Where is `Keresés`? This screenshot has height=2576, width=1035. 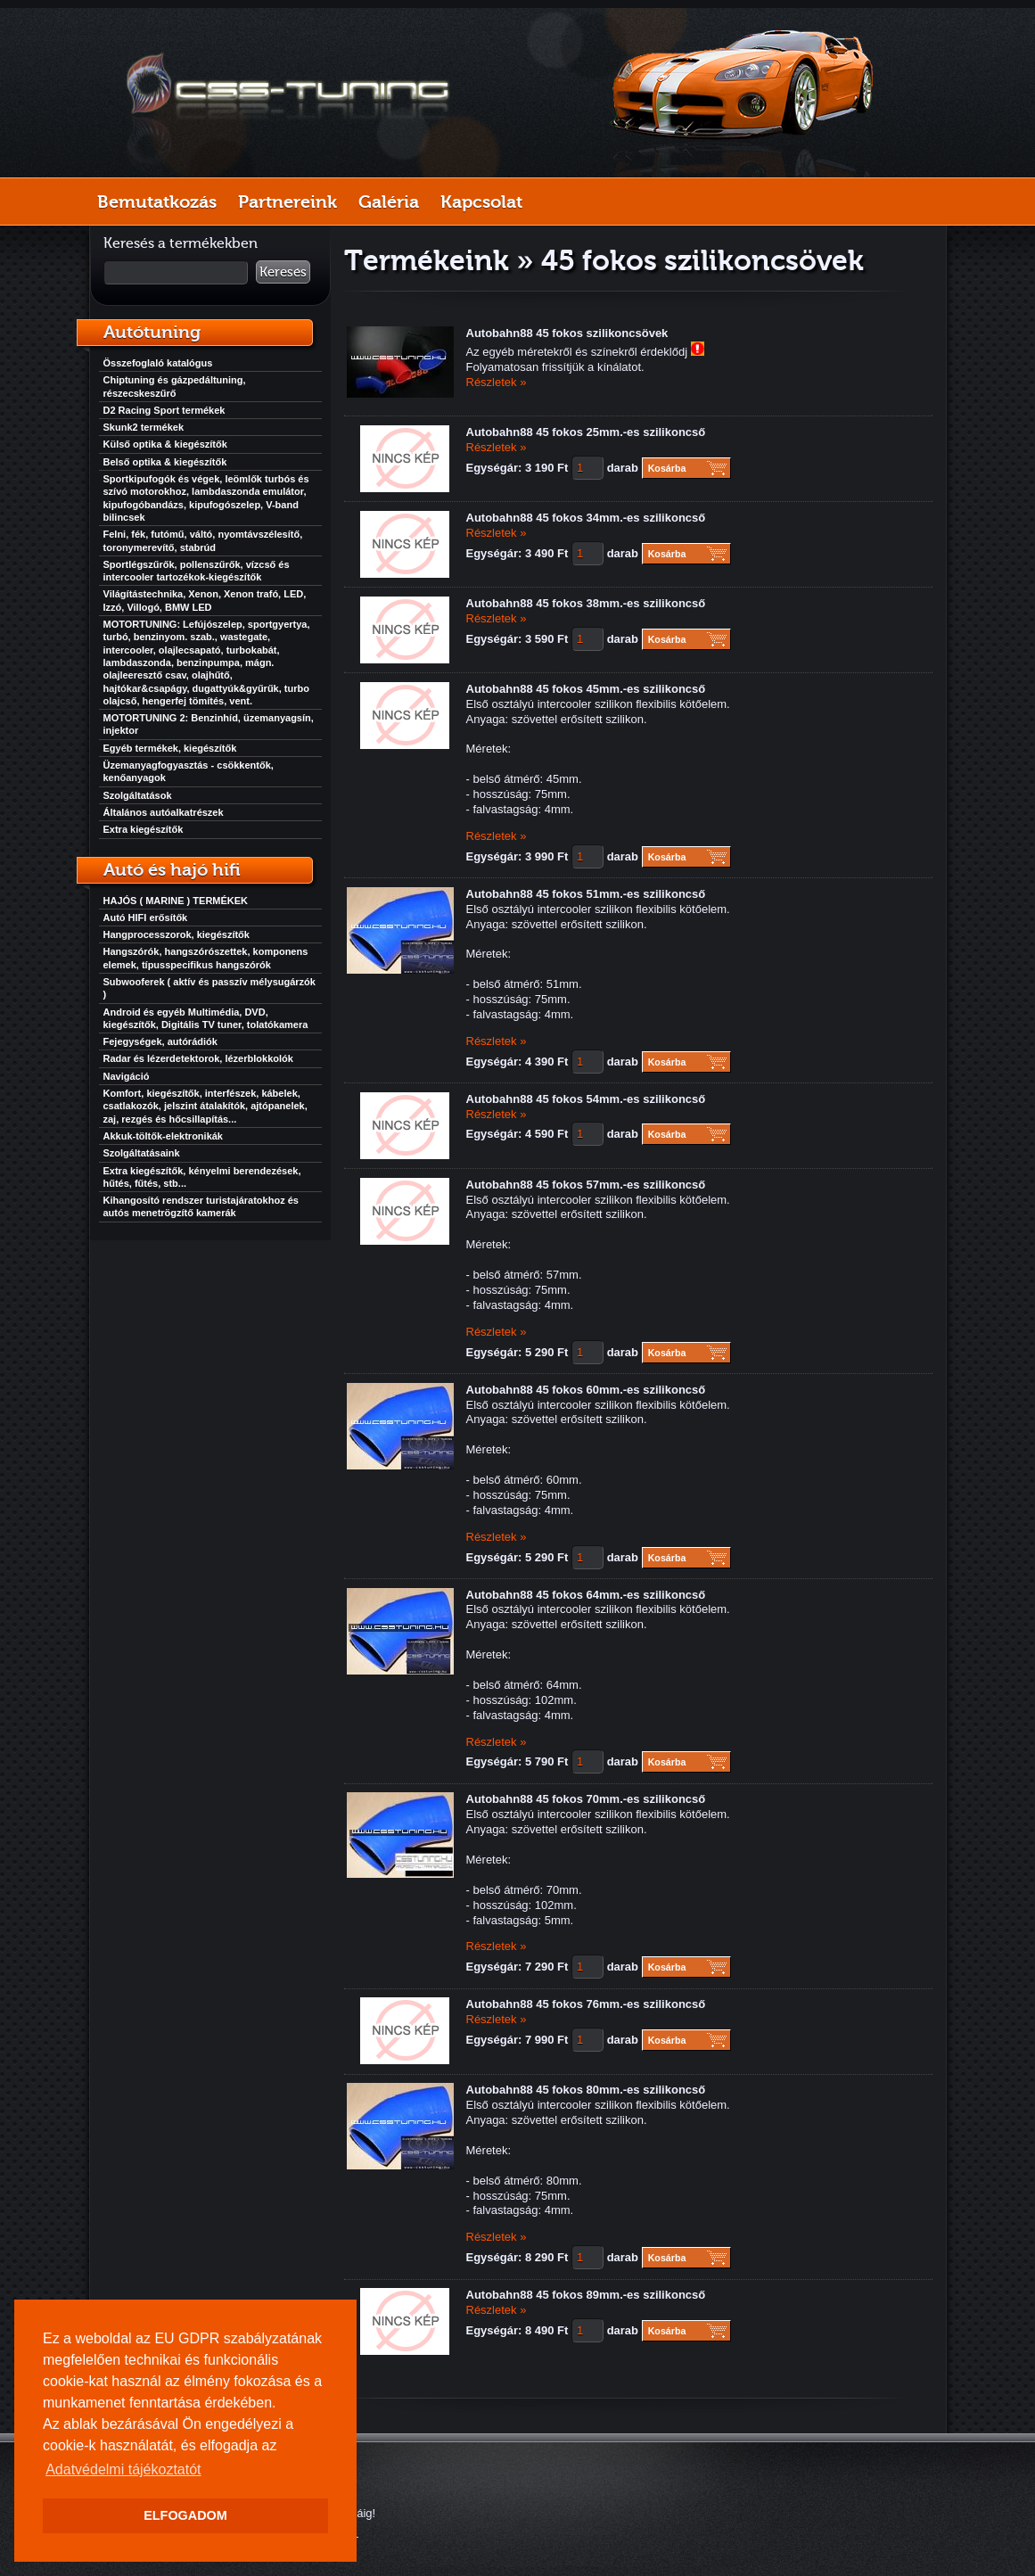
Keresés is located at coordinates (283, 272).